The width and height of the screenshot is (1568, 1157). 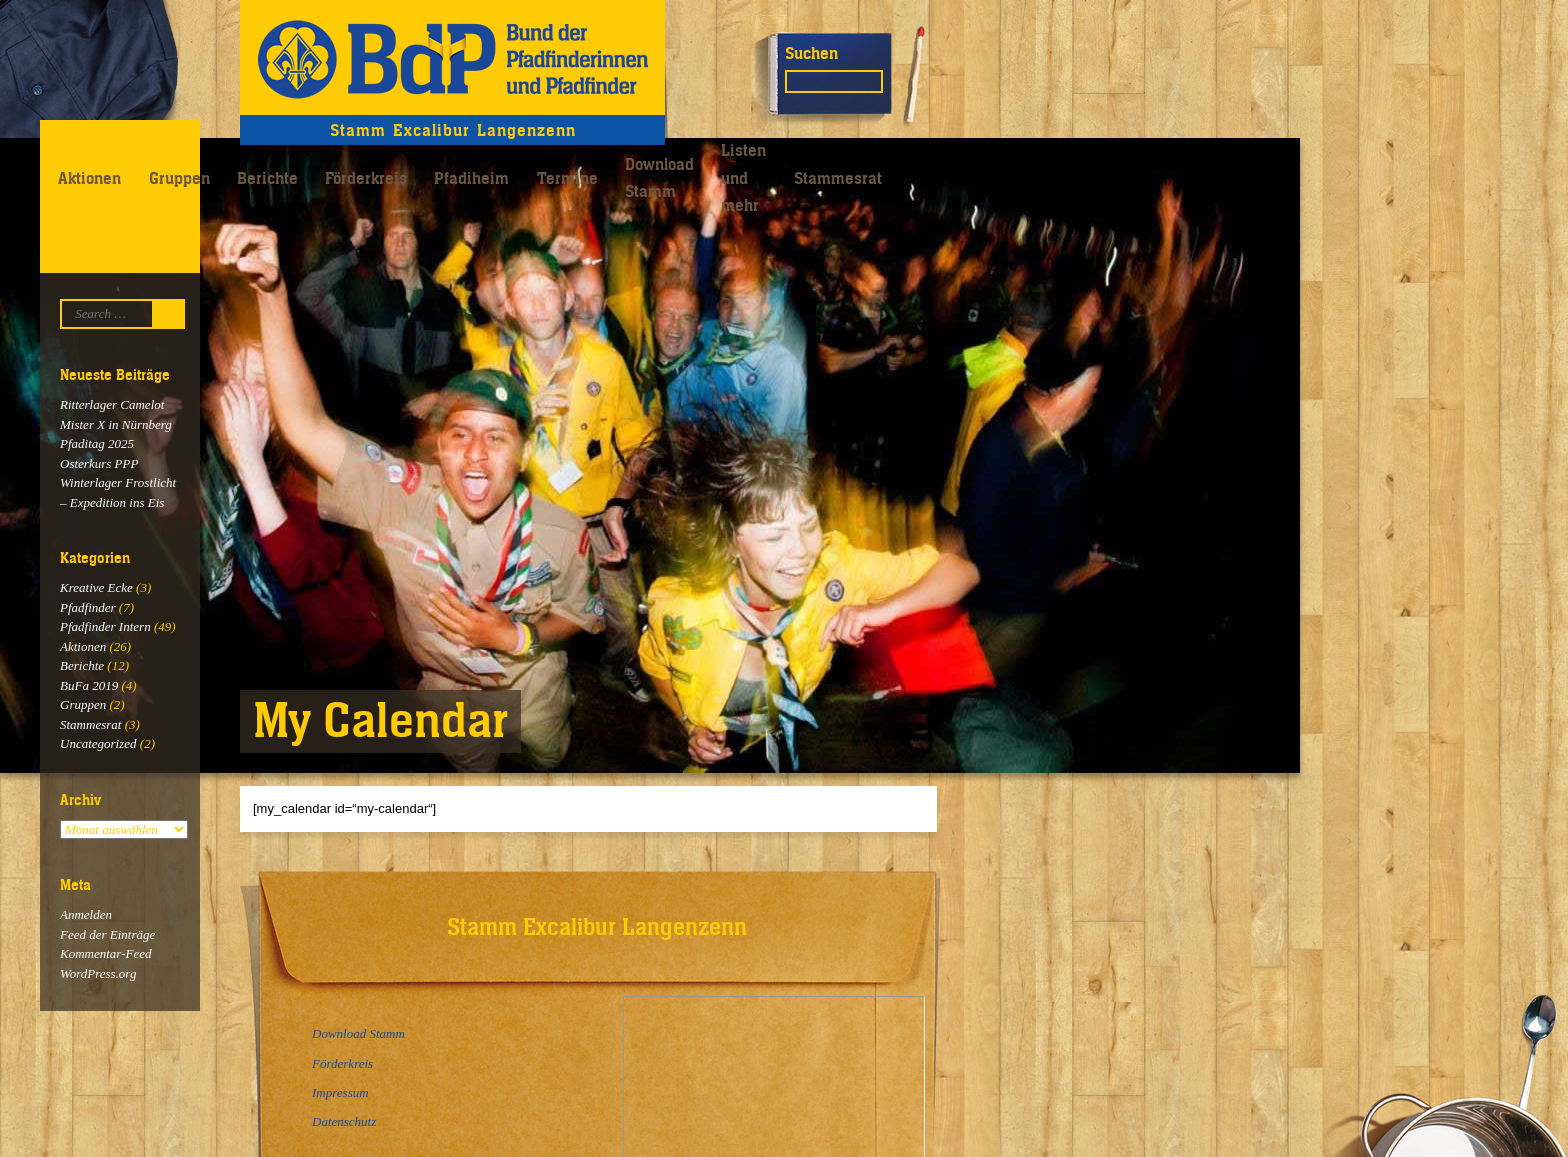 What do you see at coordinates (344, 1121) in the screenshot?
I see `Datenschutz` at bounding box center [344, 1121].